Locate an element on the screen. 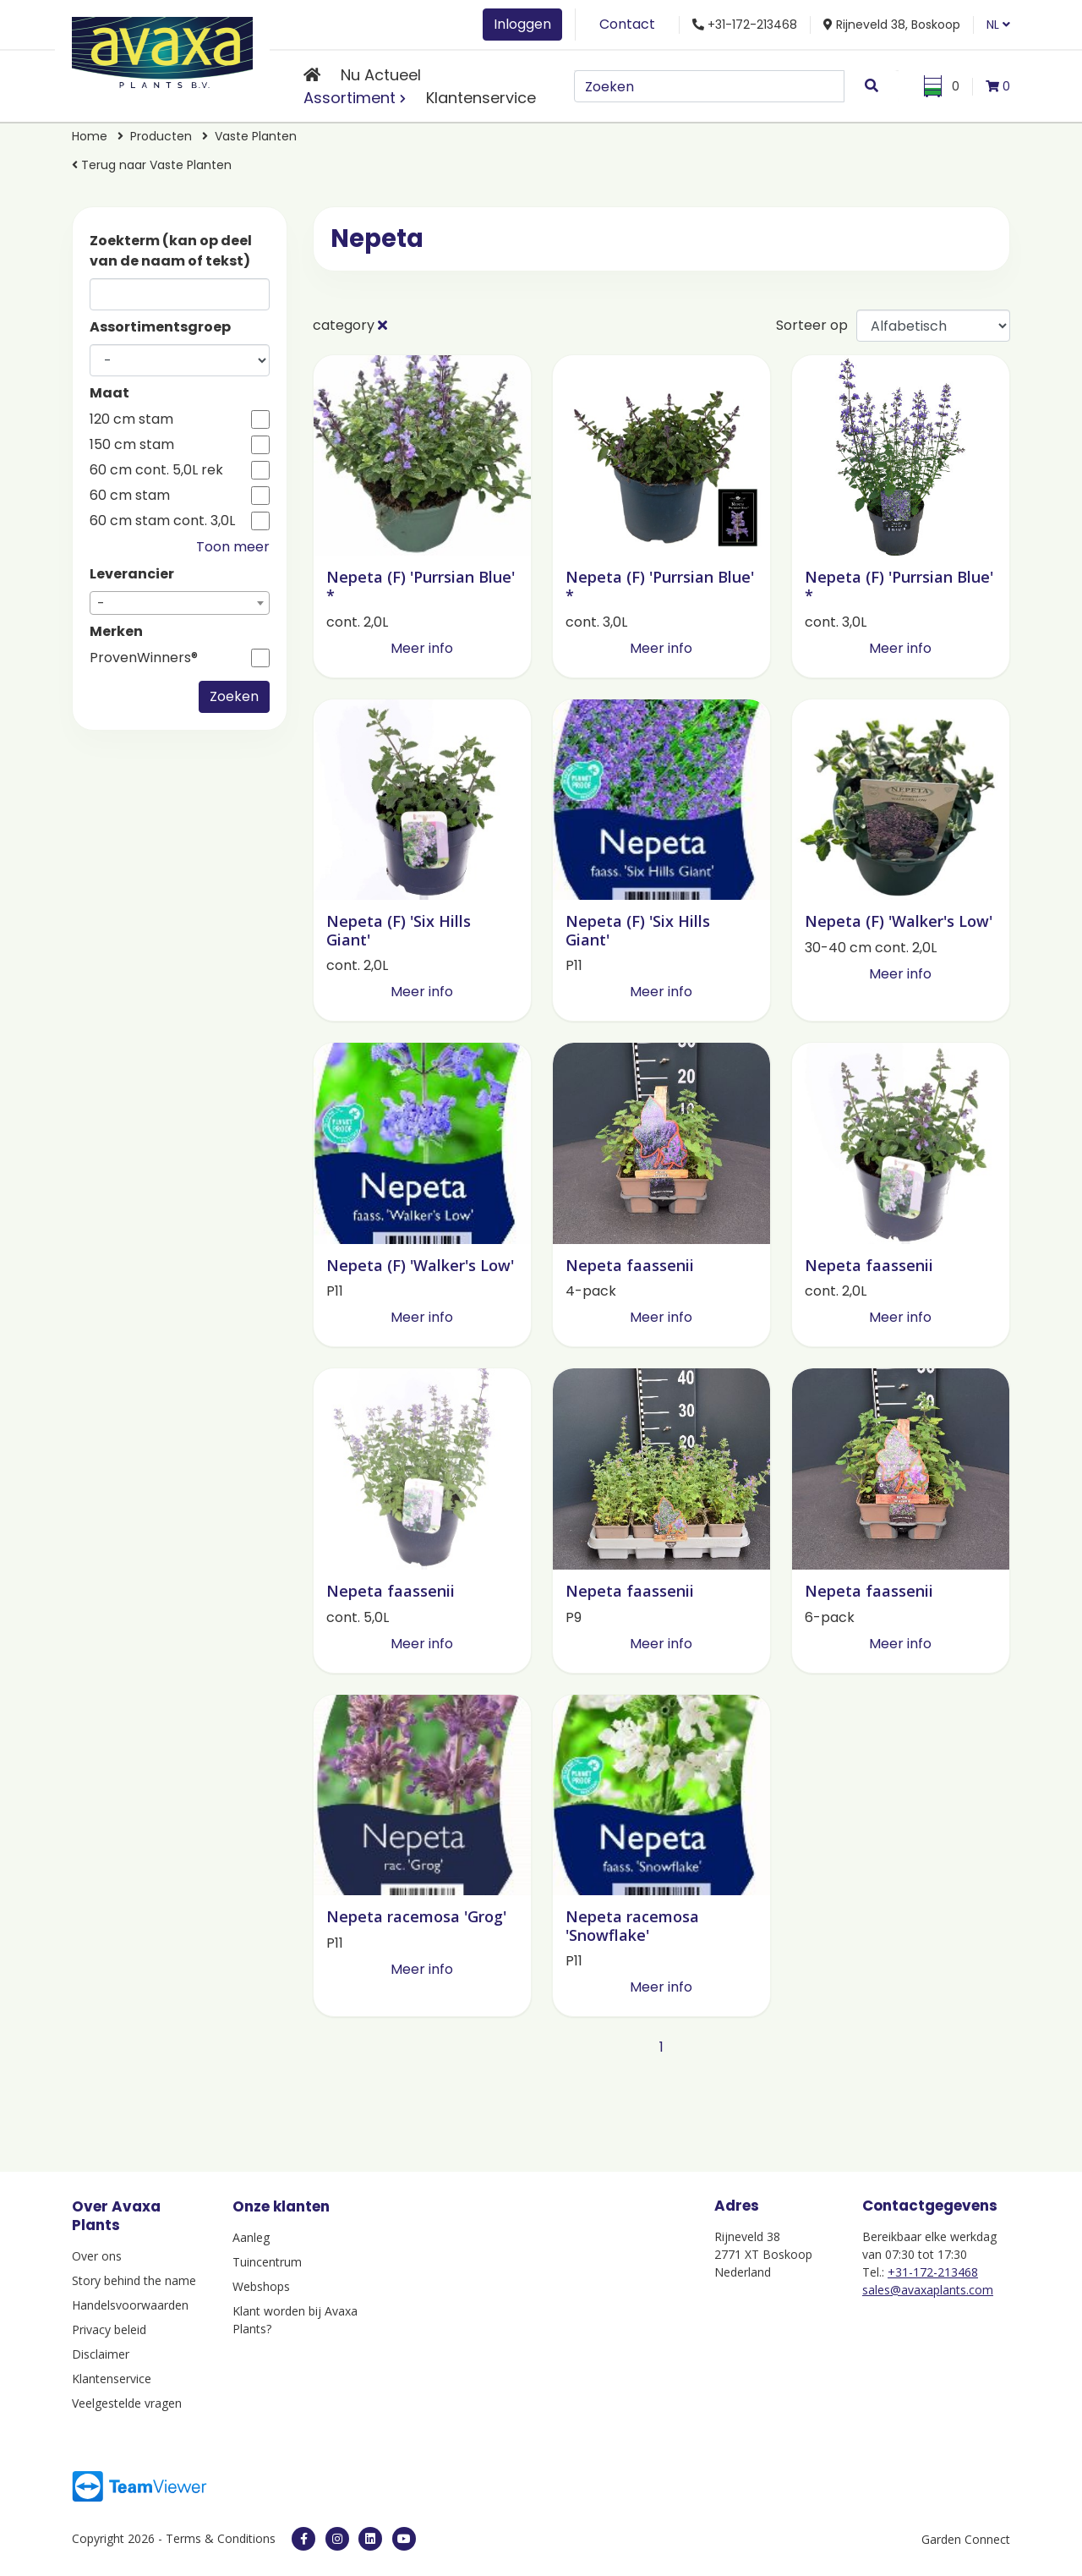 This screenshot has height=2576, width=1082. ProvenWinners® is located at coordinates (144, 658).